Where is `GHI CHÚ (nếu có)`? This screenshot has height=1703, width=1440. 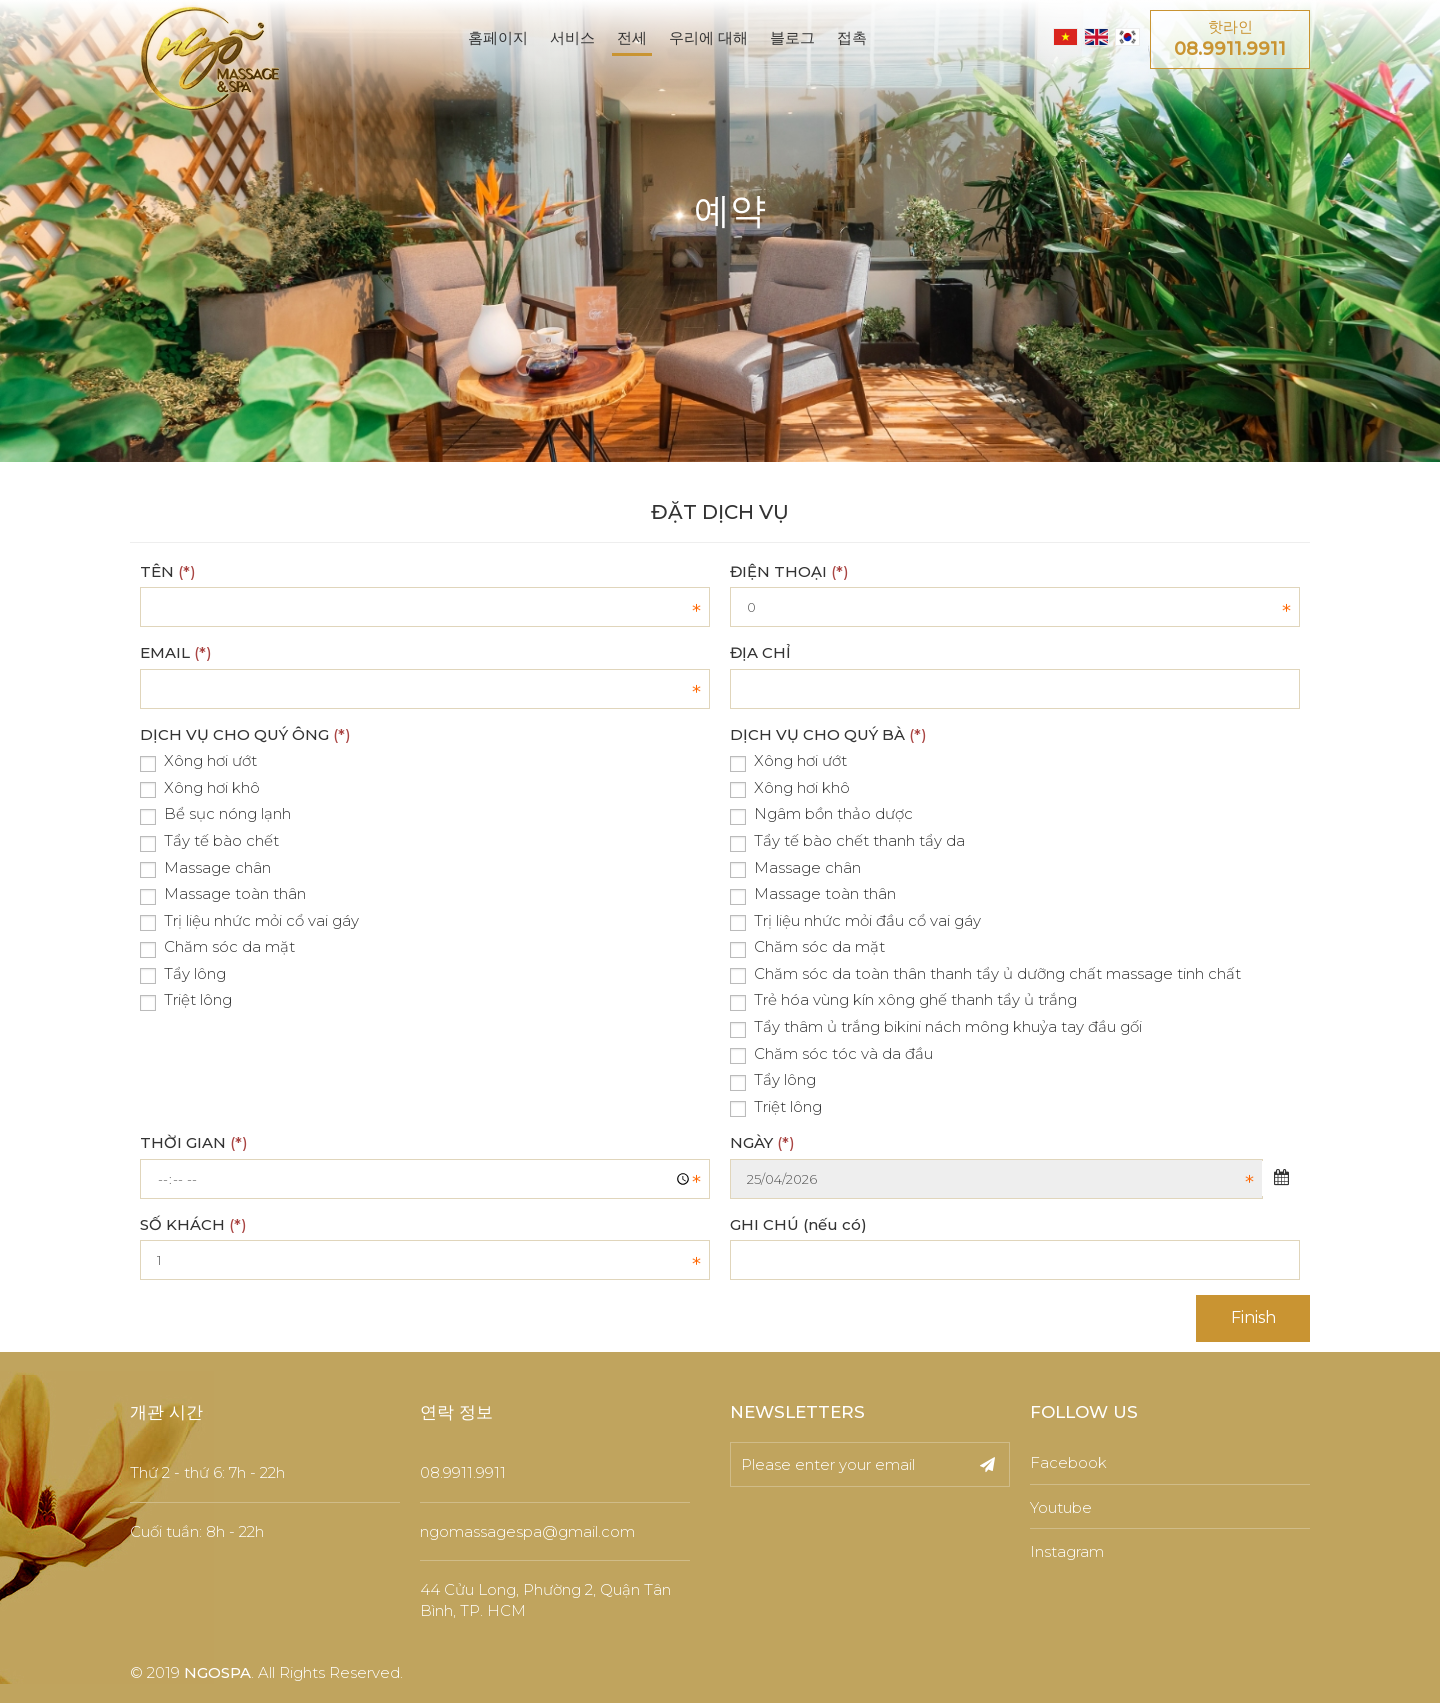 GHI CHÚ (nếu có) is located at coordinates (798, 1224).